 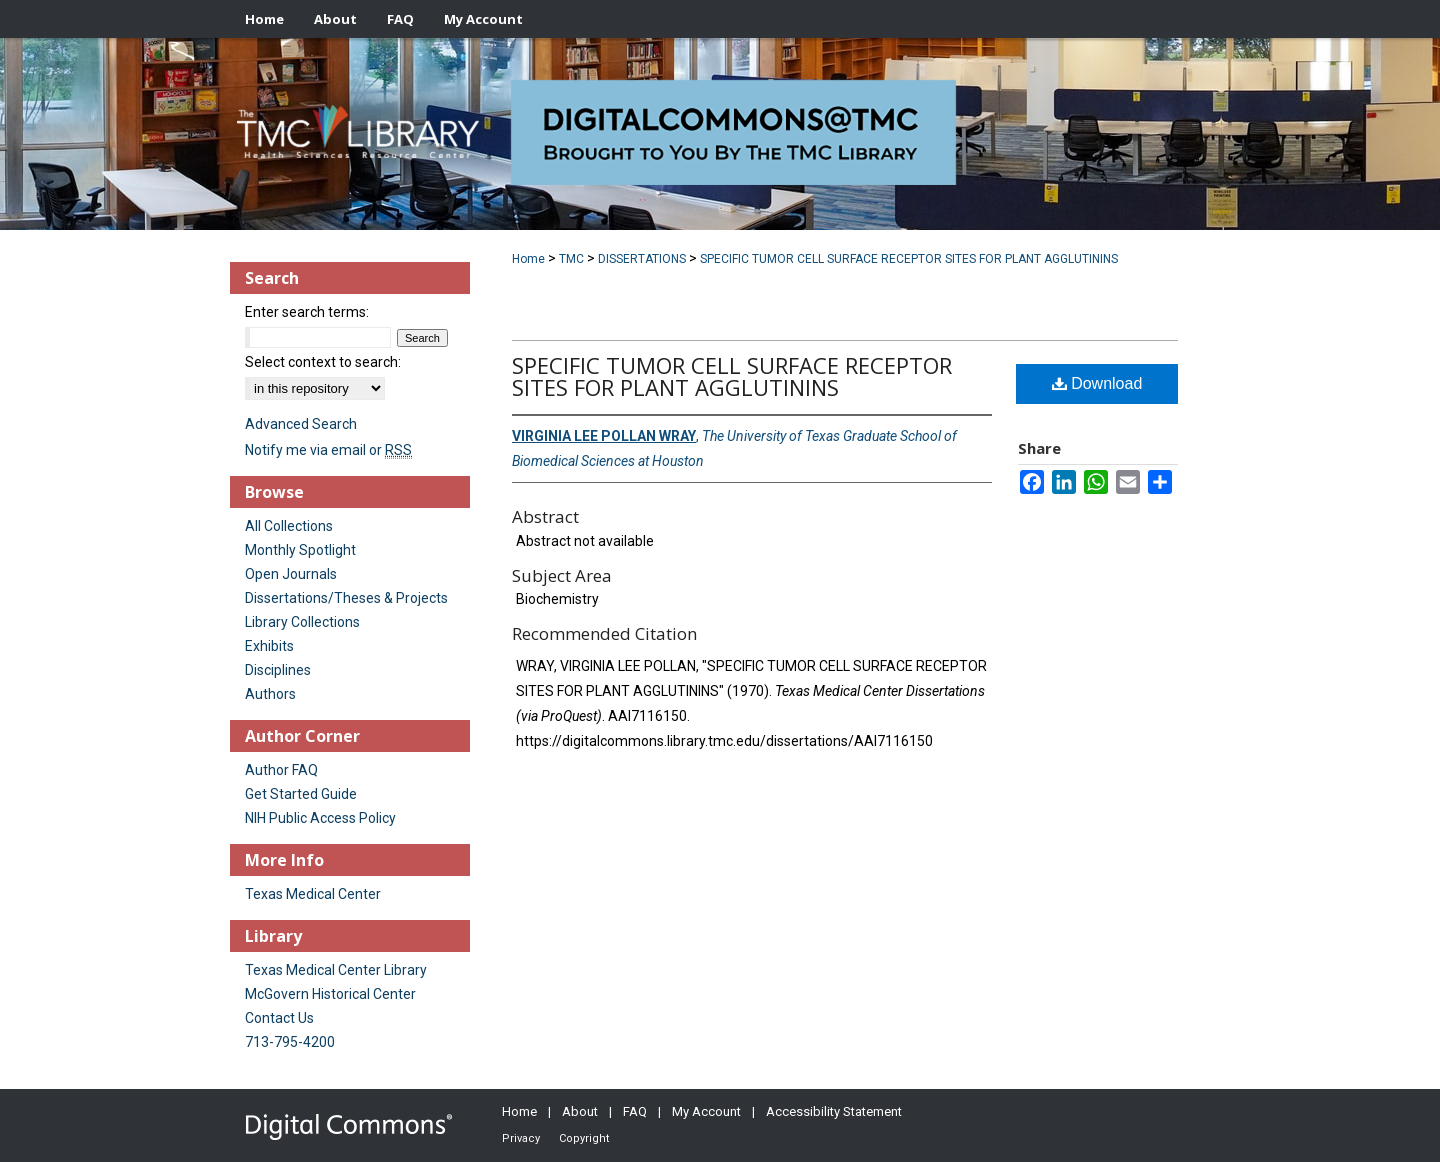 What do you see at coordinates (1097, 383) in the screenshot?
I see `Download` at bounding box center [1097, 383].